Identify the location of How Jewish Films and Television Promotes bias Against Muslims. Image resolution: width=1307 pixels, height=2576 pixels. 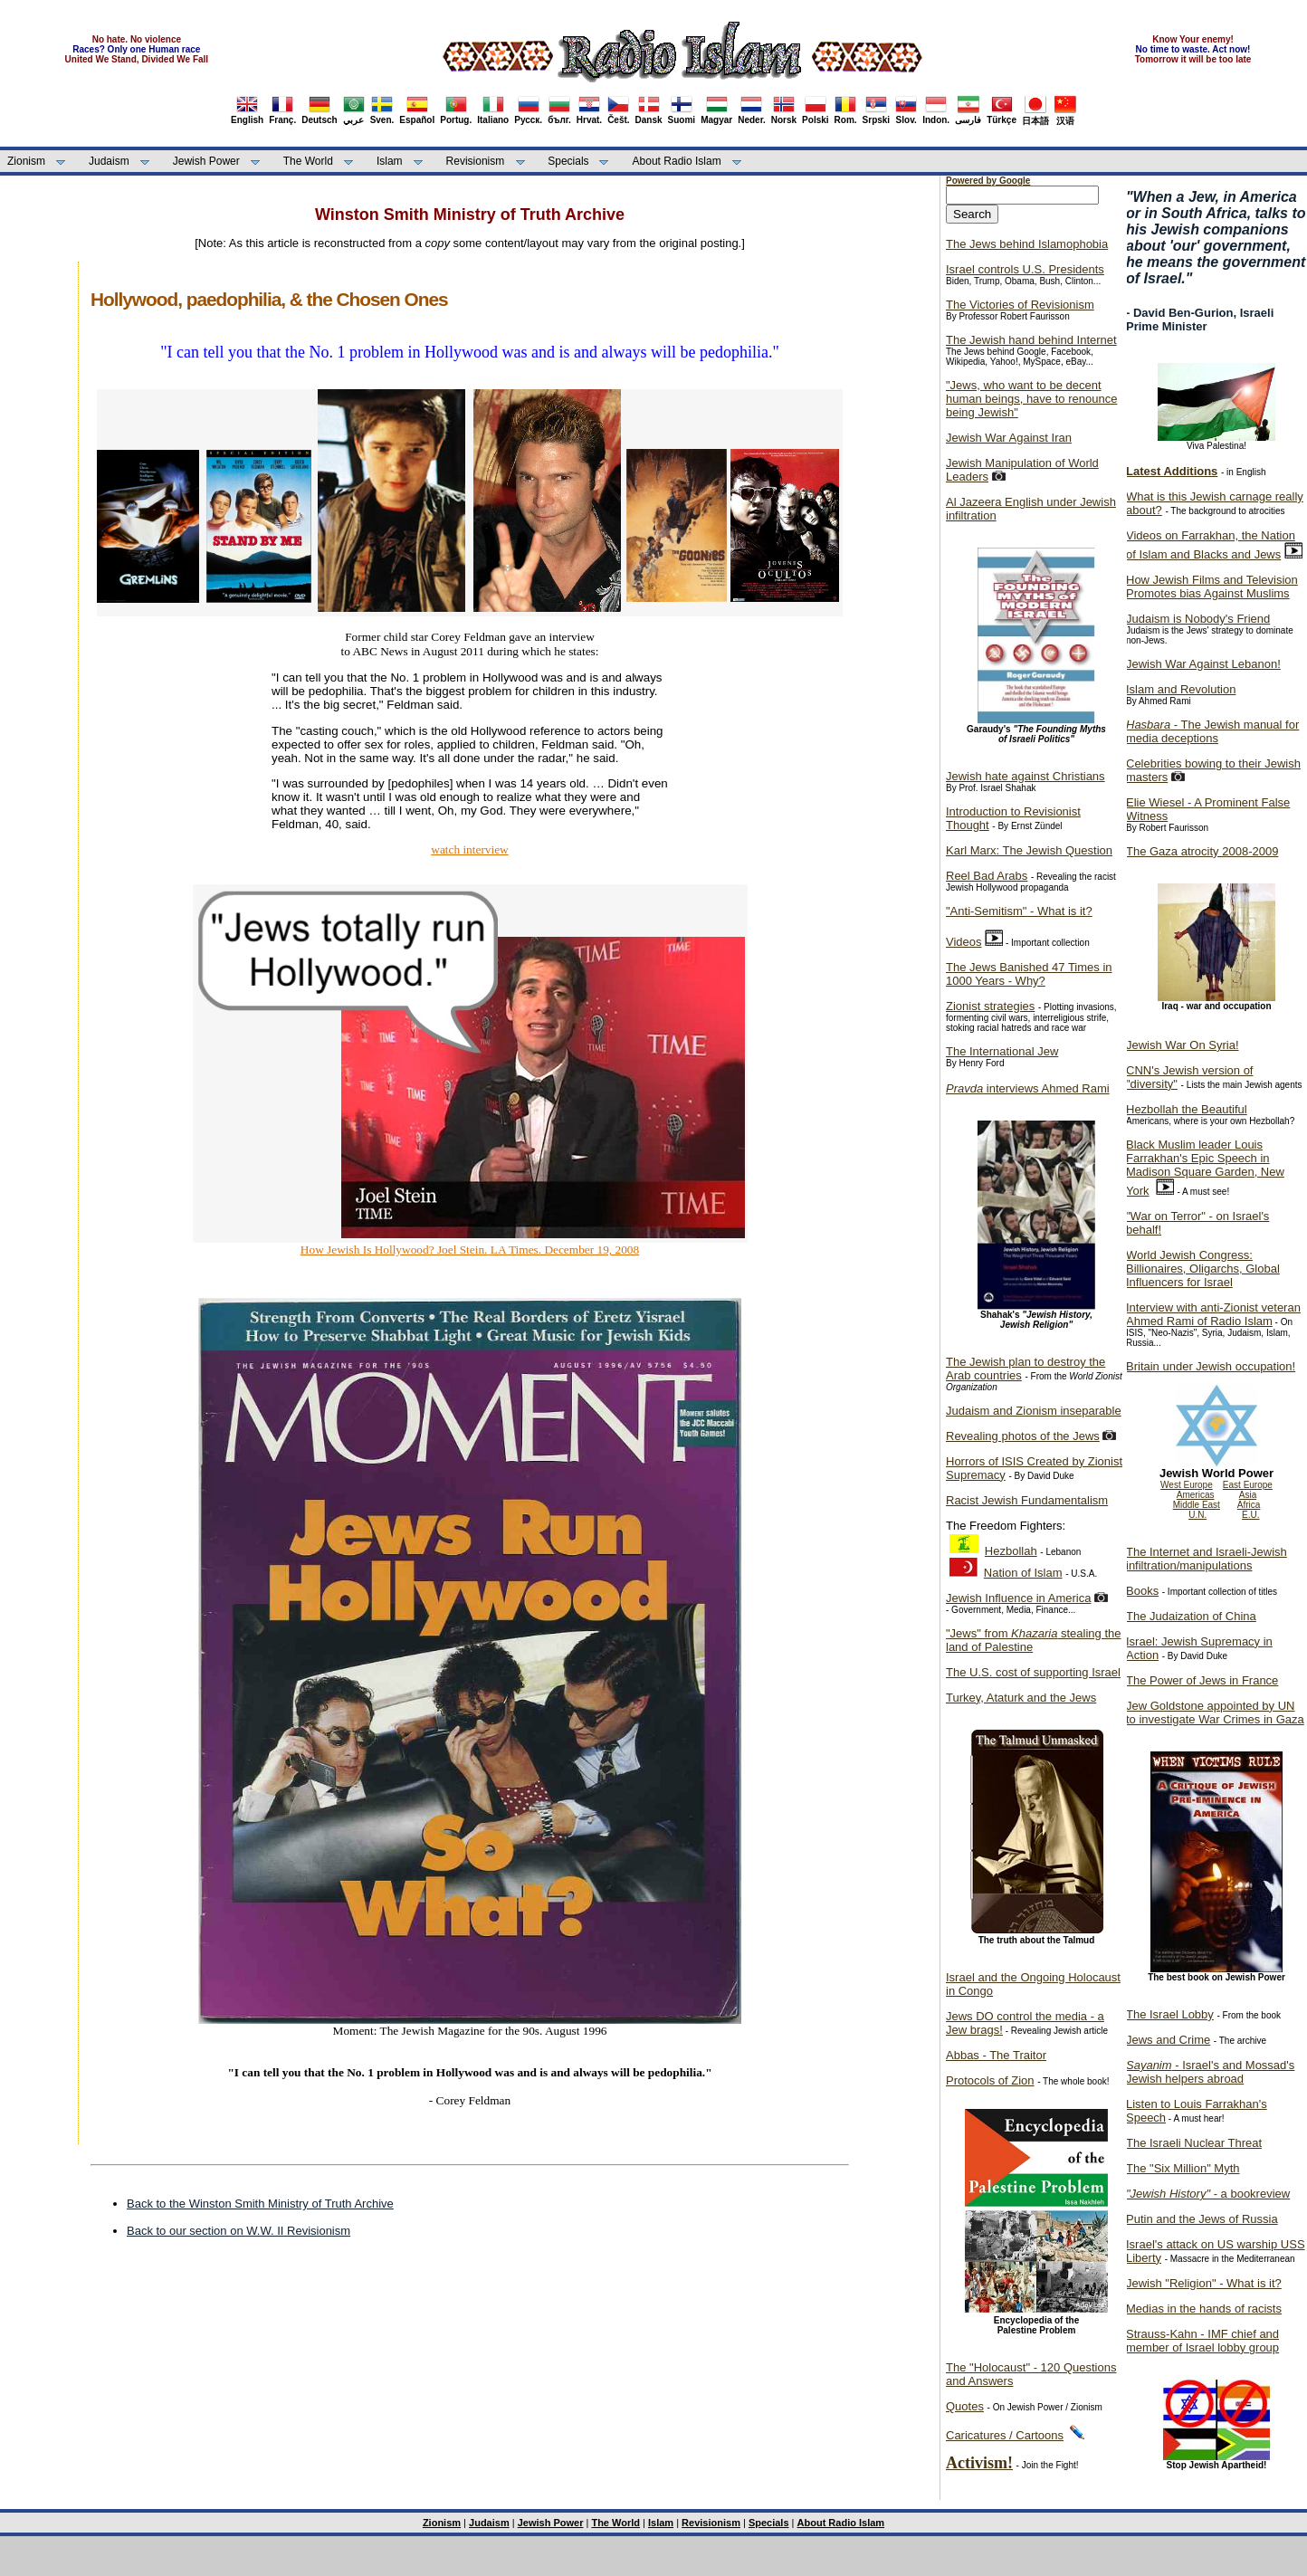
(1212, 586).